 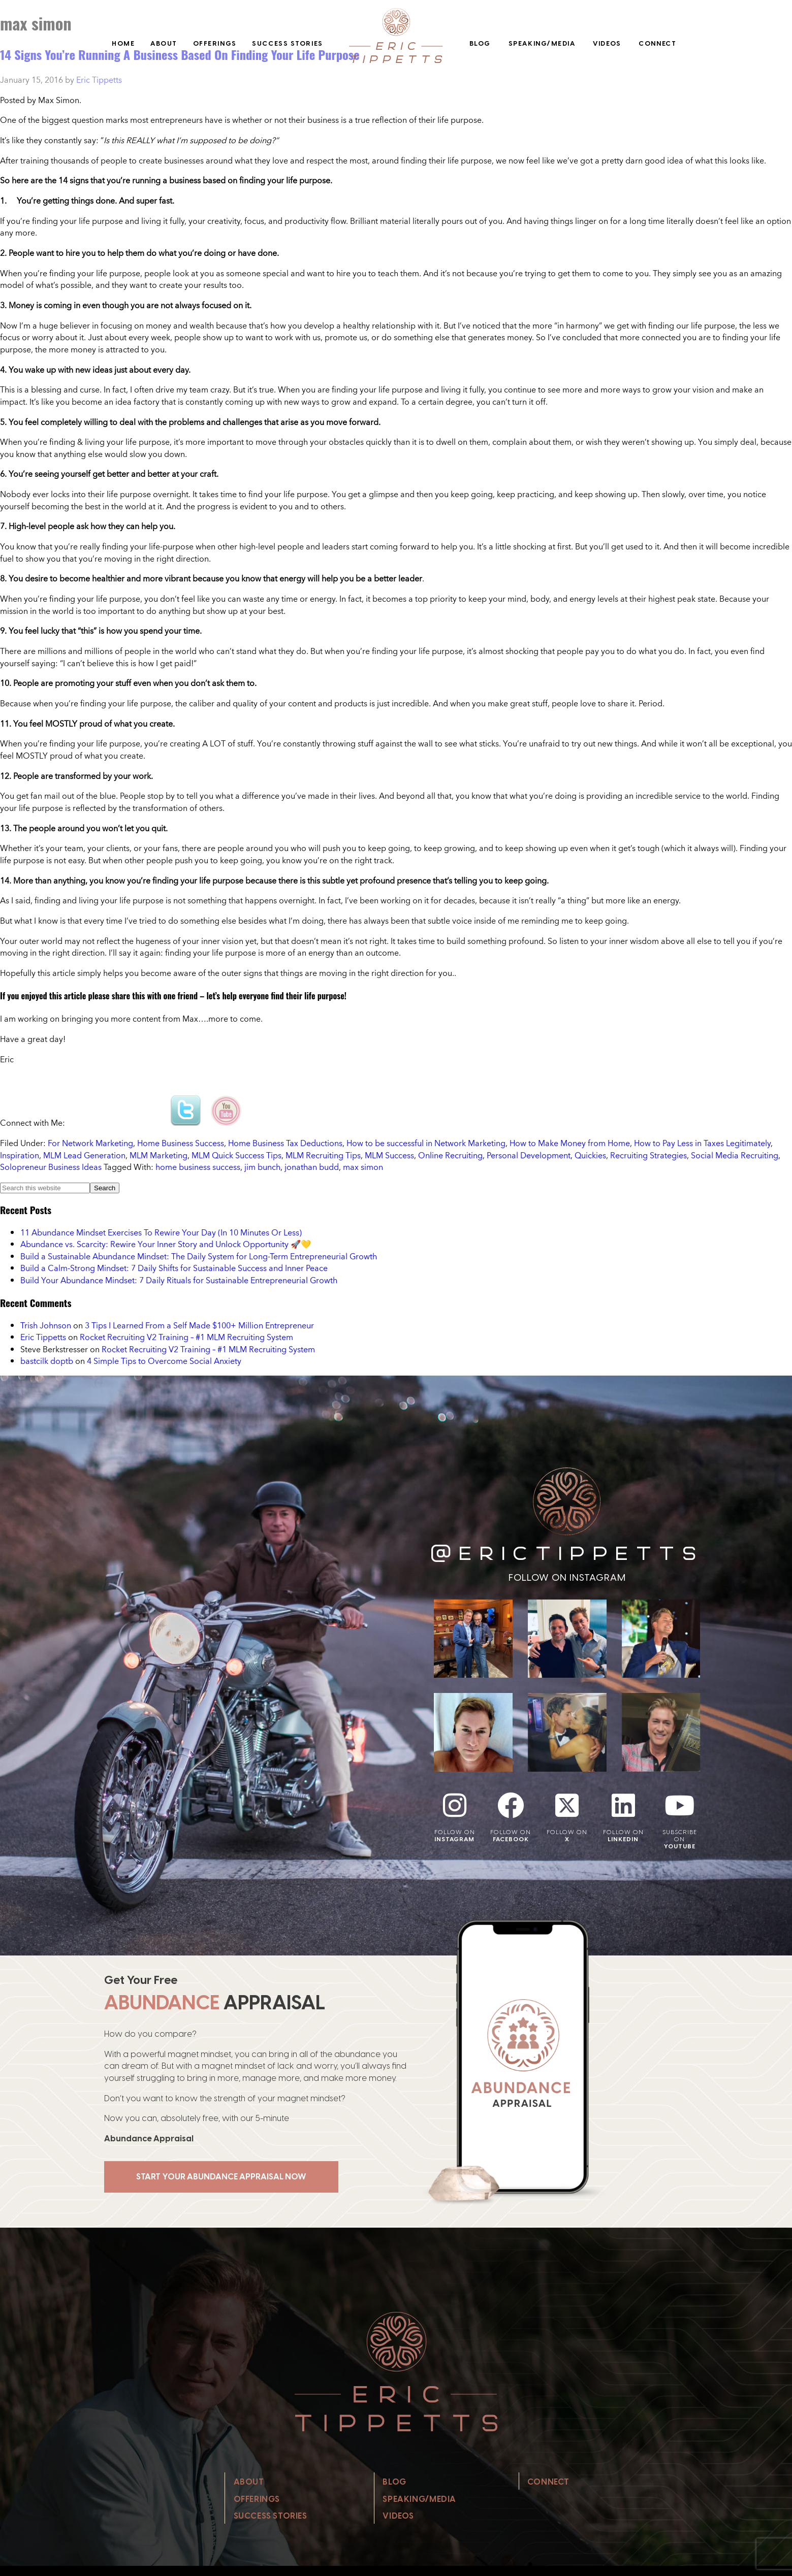 What do you see at coordinates (180, 1143) in the screenshot?
I see `Home Business Success` at bounding box center [180, 1143].